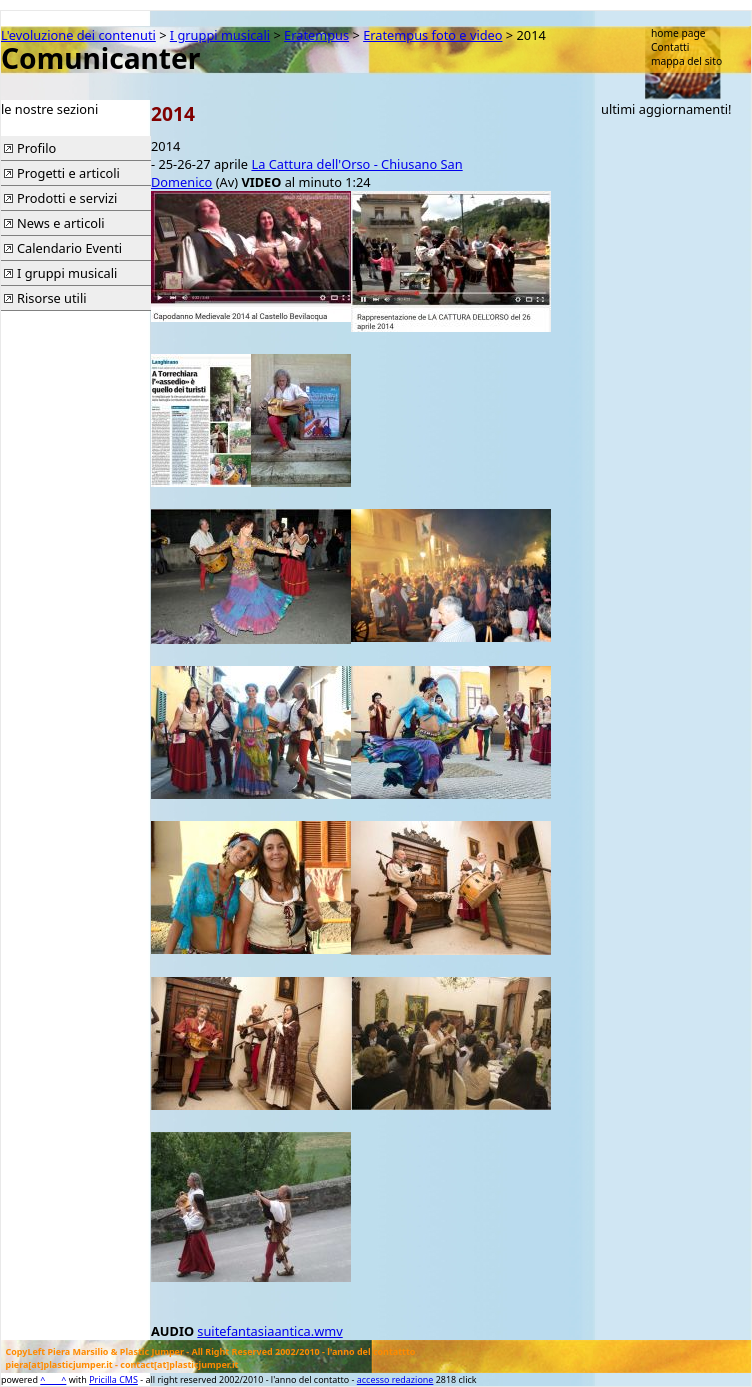 The width and height of the screenshot is (752, 1387). What do you see at coordinates (67, 198) in the screenshot?
I see `Prodotti e servizi` at bounding box center [67, 198].